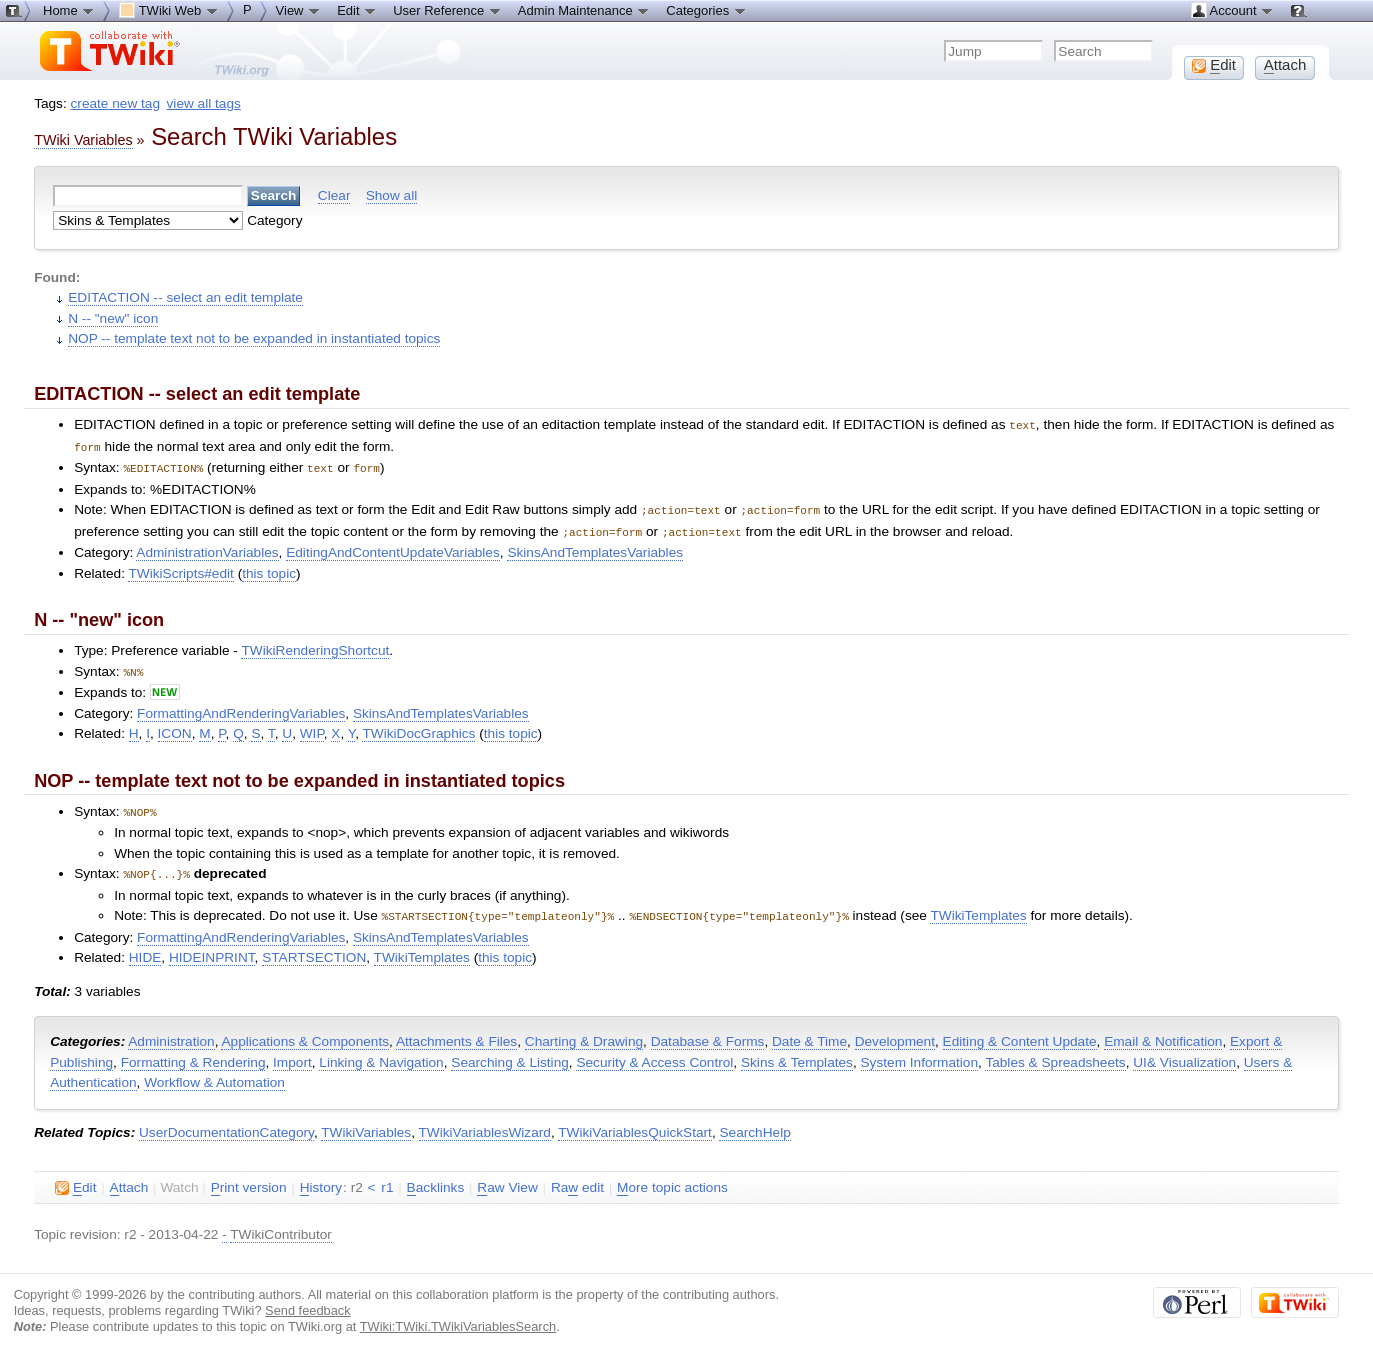 This screenshot has width=1373, height=1354. What do you see at coordinates (1163, 1032) in the screenshot?
I see `Email & Notification` at bounding box center [1163, 1032].